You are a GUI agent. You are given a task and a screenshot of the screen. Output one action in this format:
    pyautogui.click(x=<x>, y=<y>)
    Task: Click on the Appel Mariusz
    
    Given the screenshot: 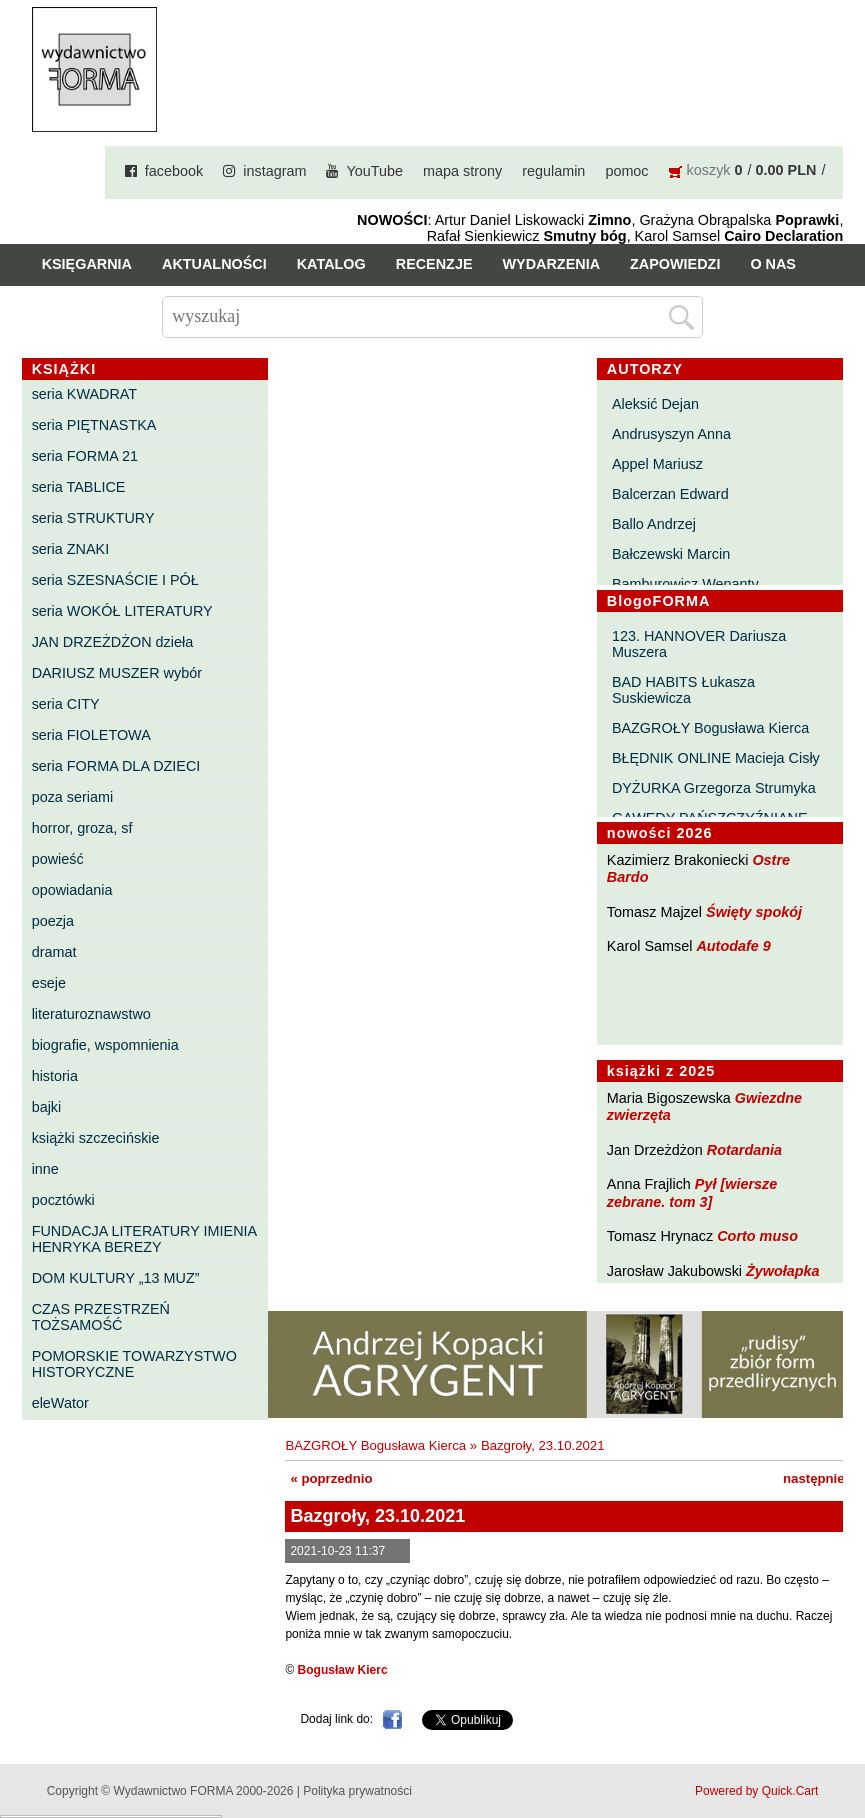 What is the action you would take?
    pyautogui.click(x=657, y=464)
    